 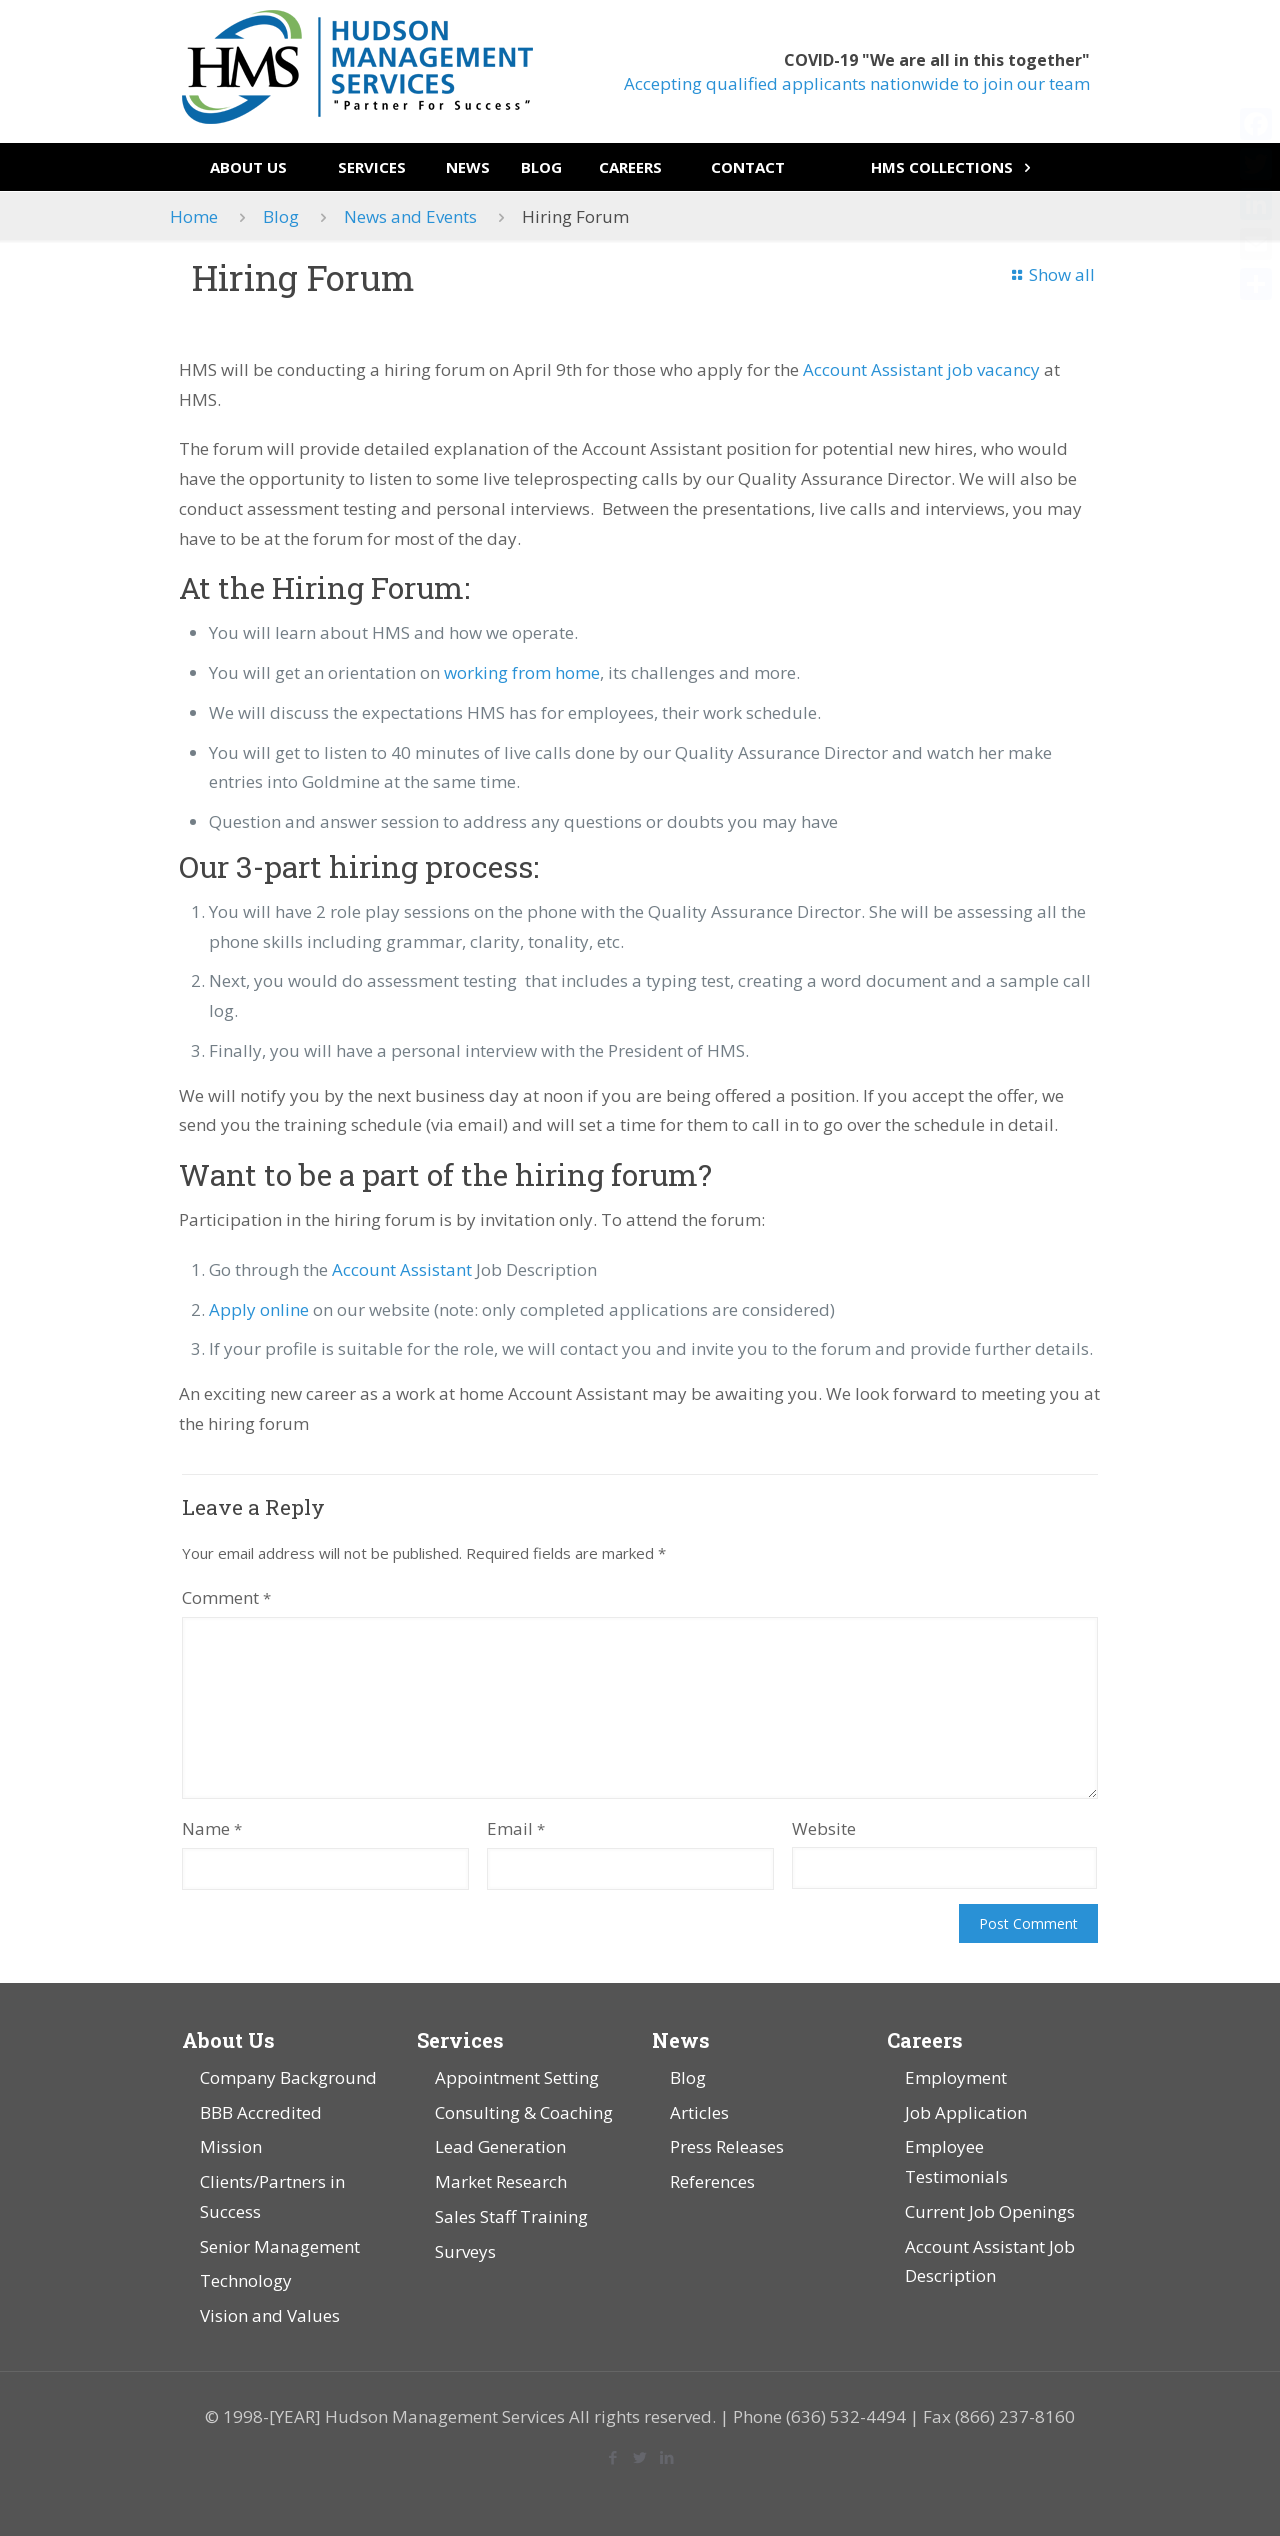 What do you see at coordinates (272, 2196) in the screenshot?
I see `Clients/Partners in Success` at bounding box center [272, 2196].